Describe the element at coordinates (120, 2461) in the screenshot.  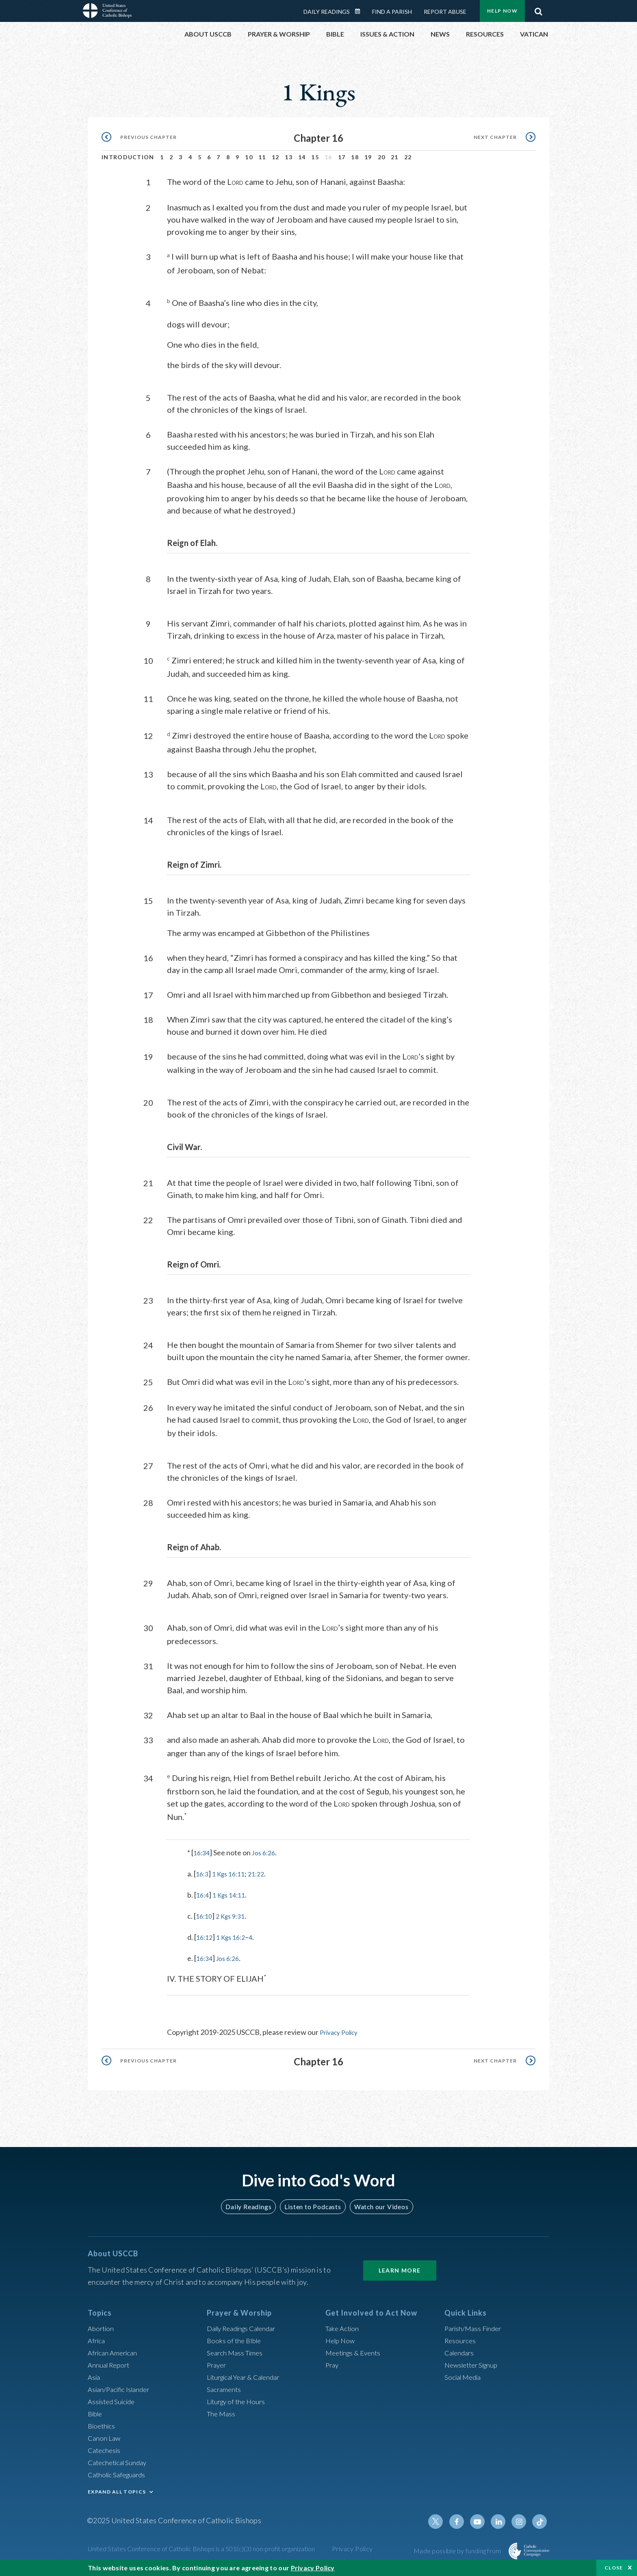
I see `Catechetical Sunday` at that location.